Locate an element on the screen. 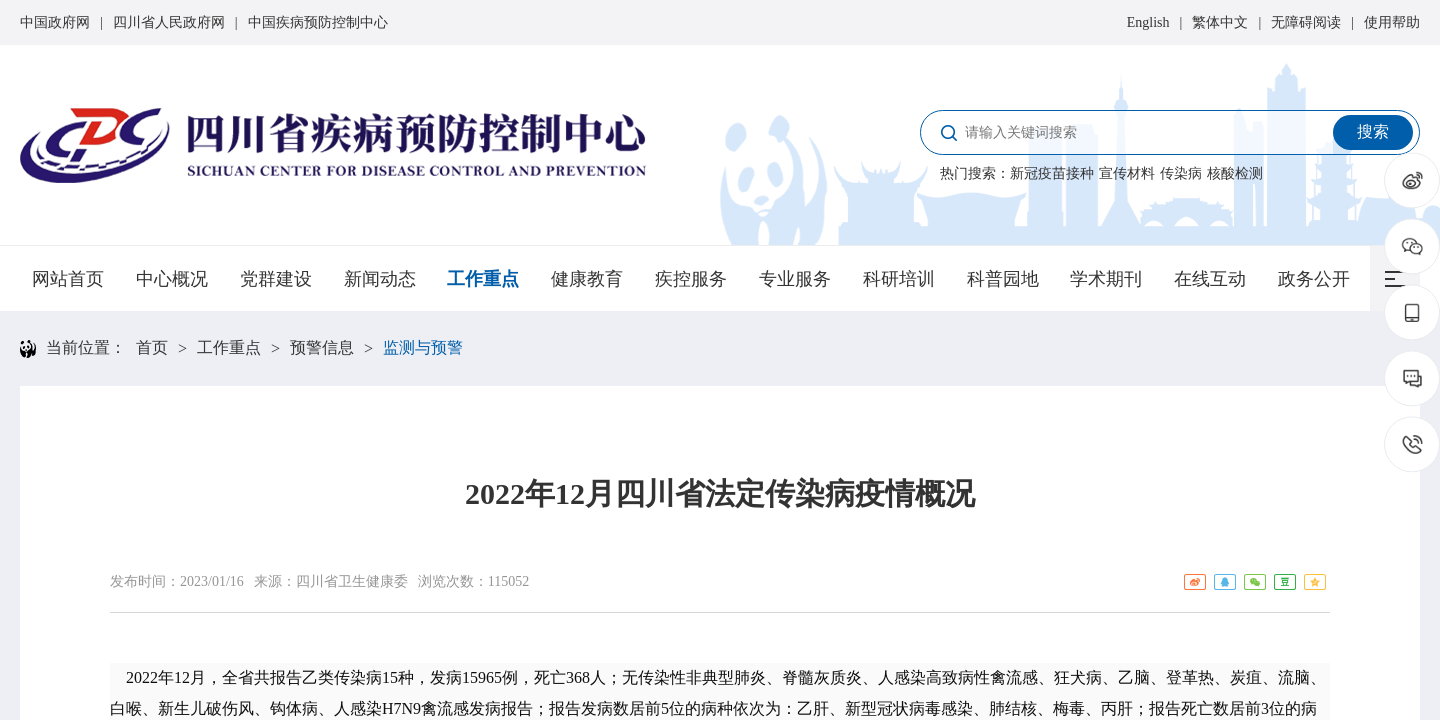  中心概况 is located at coordinates (172, 279).